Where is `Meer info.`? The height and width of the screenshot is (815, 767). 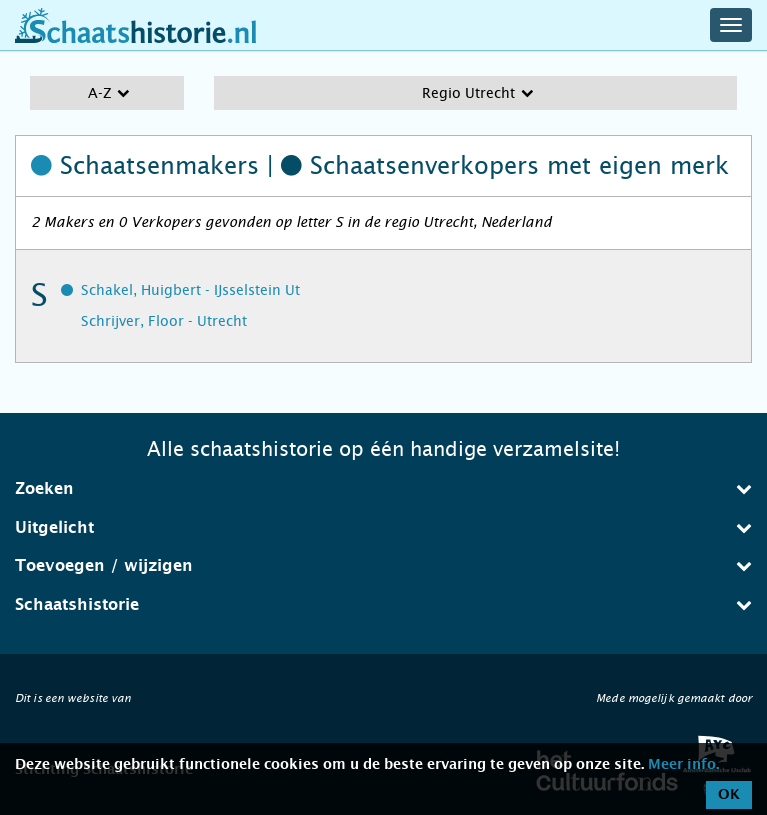 Meer info. is located at coordinates (683, 765).